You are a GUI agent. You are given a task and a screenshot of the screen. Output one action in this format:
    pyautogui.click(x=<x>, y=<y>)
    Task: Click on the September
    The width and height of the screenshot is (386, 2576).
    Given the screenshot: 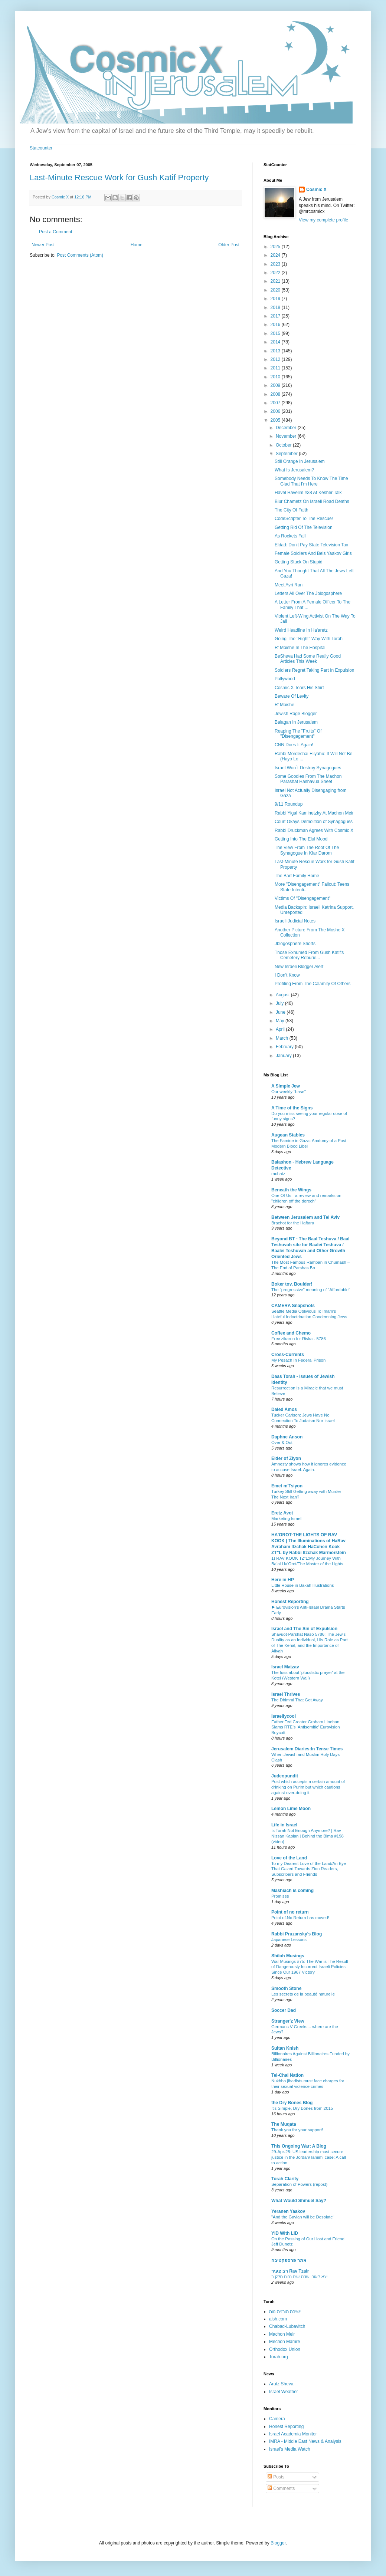 What is the action you would take?
    pyautogui.click(x=287, y=453)
    